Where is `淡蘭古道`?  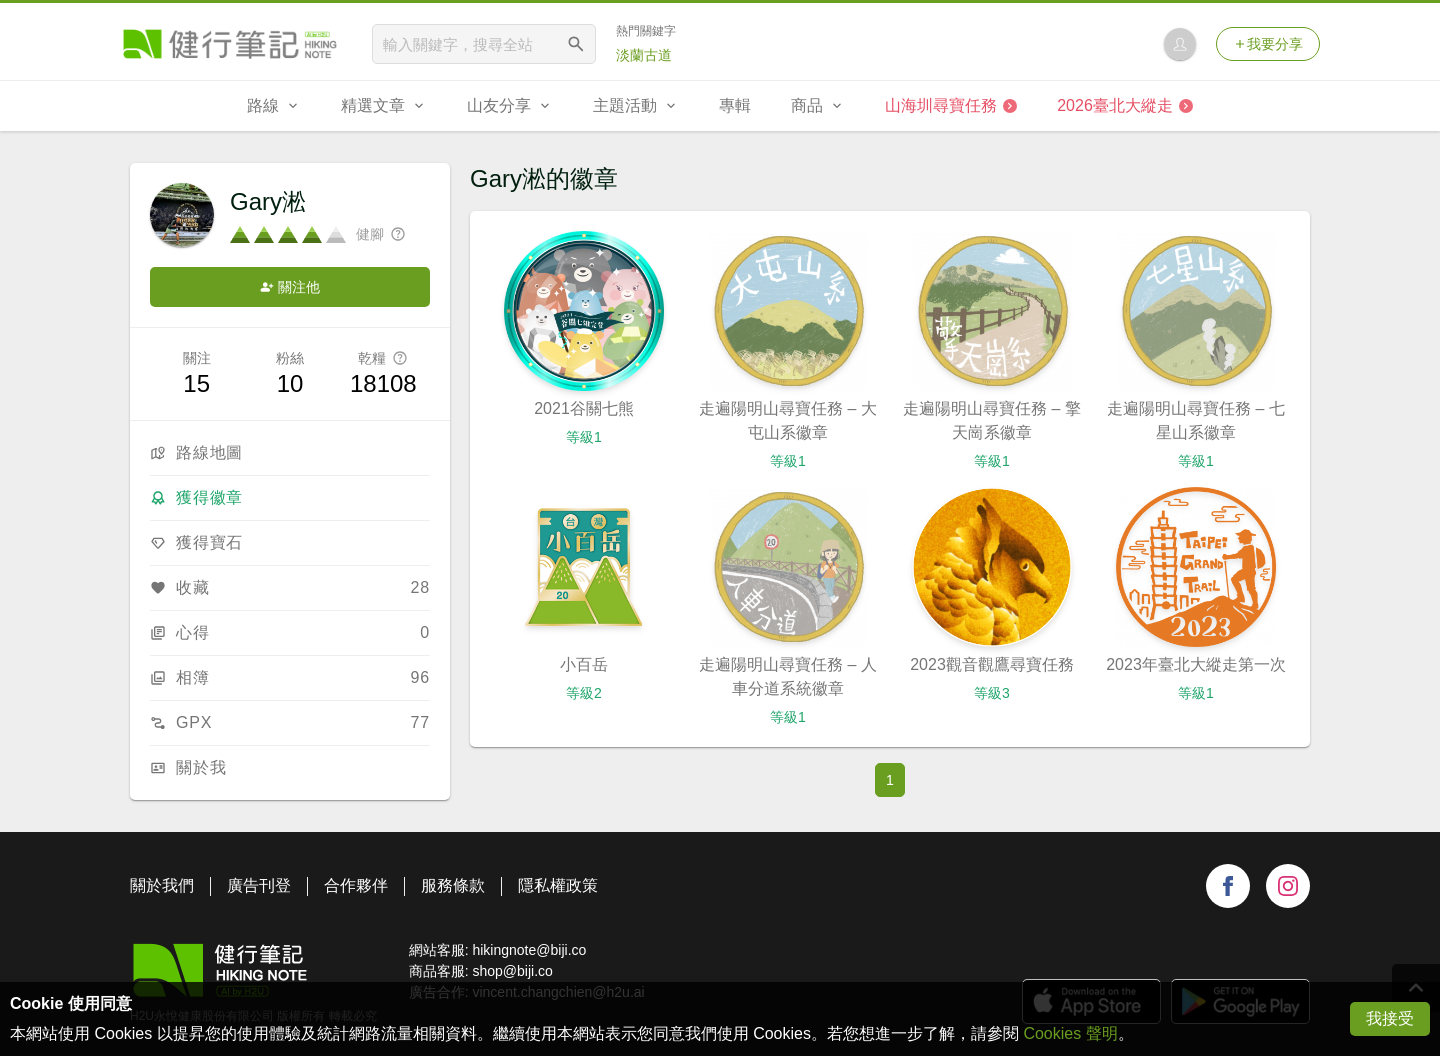 淡蘭古道 is located at coordinates (644, 55).